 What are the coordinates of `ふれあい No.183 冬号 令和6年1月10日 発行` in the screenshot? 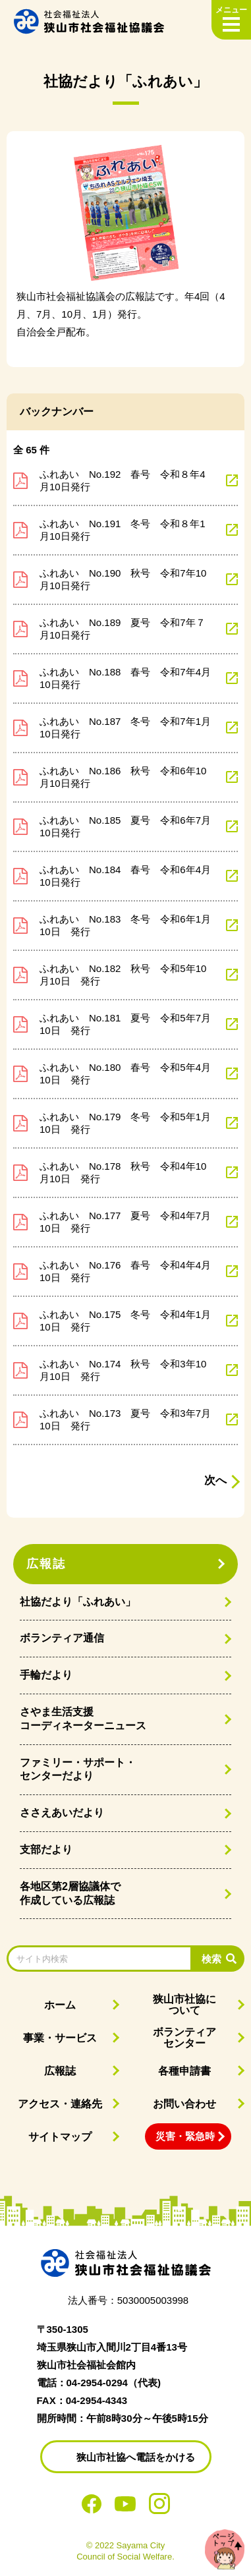 It's located at (125, 925).